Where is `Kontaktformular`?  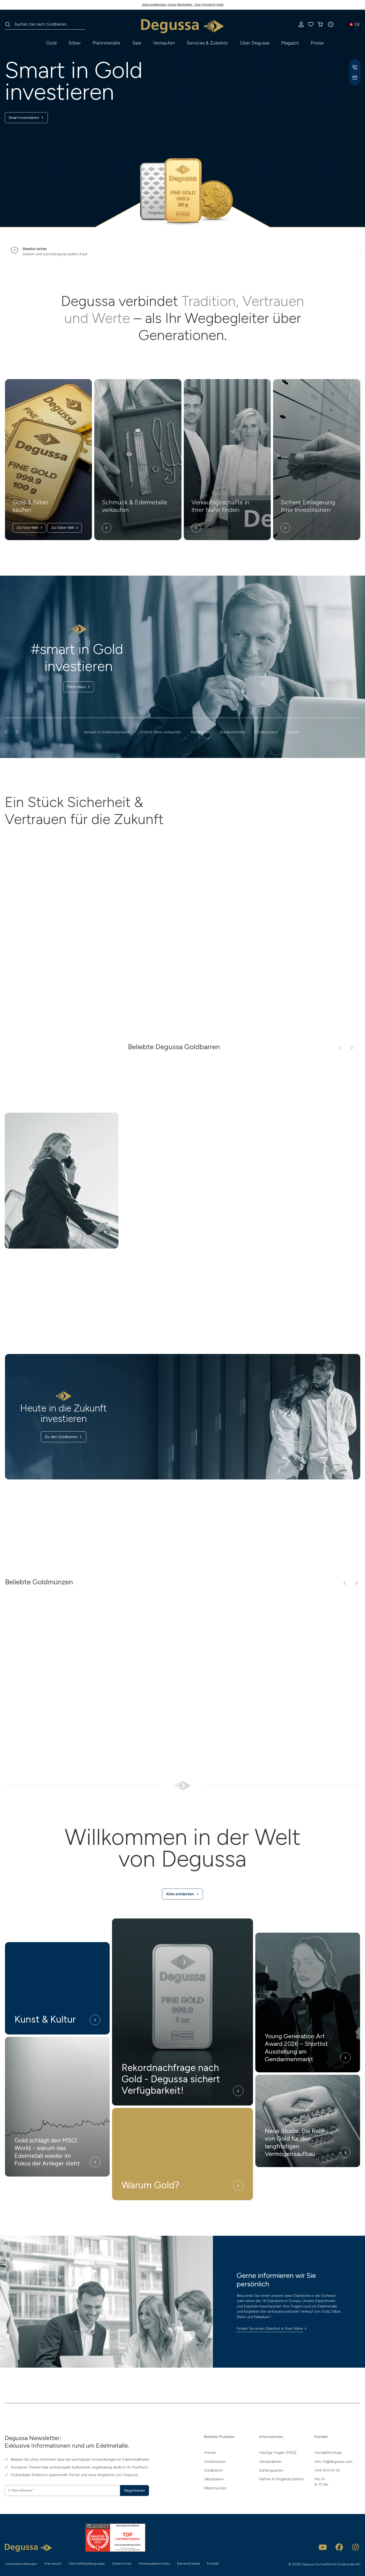
Kontaktformular is located at coordinates (328, 2452).